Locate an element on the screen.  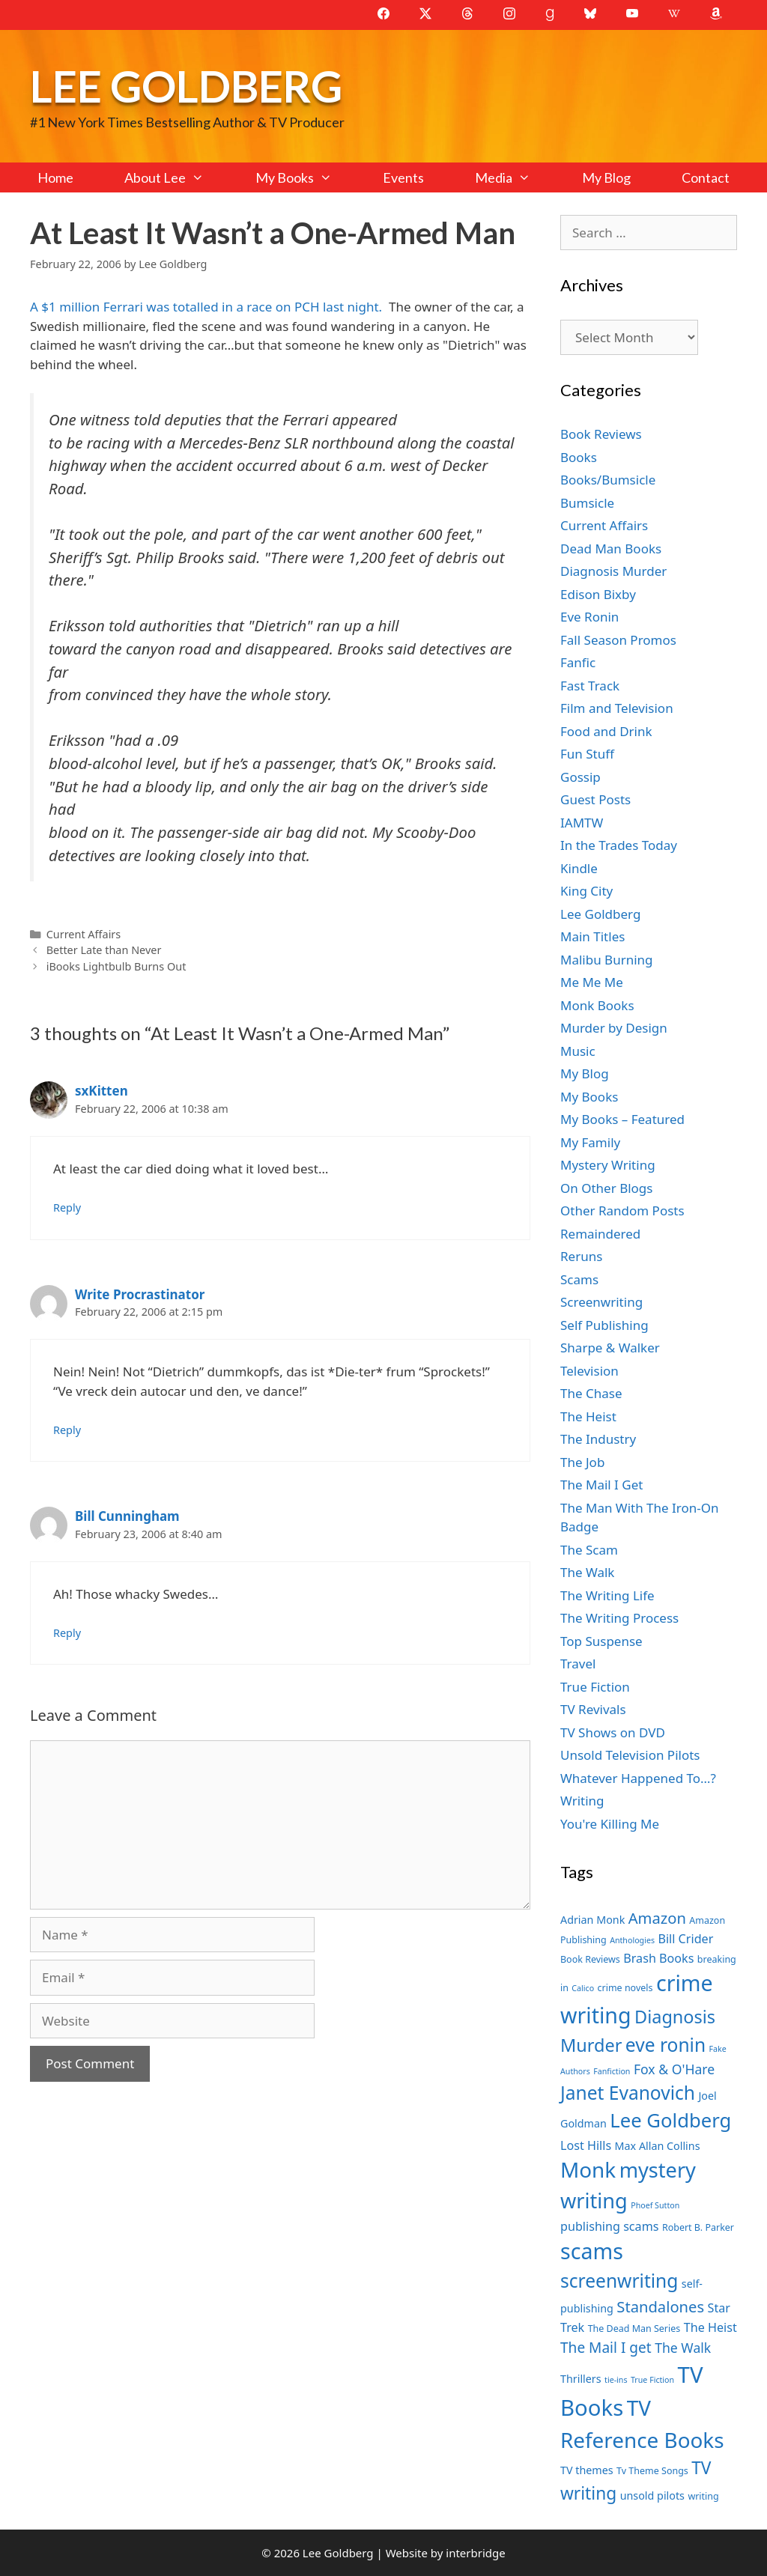
Dead Man Books is located at coordinates (610, 548).